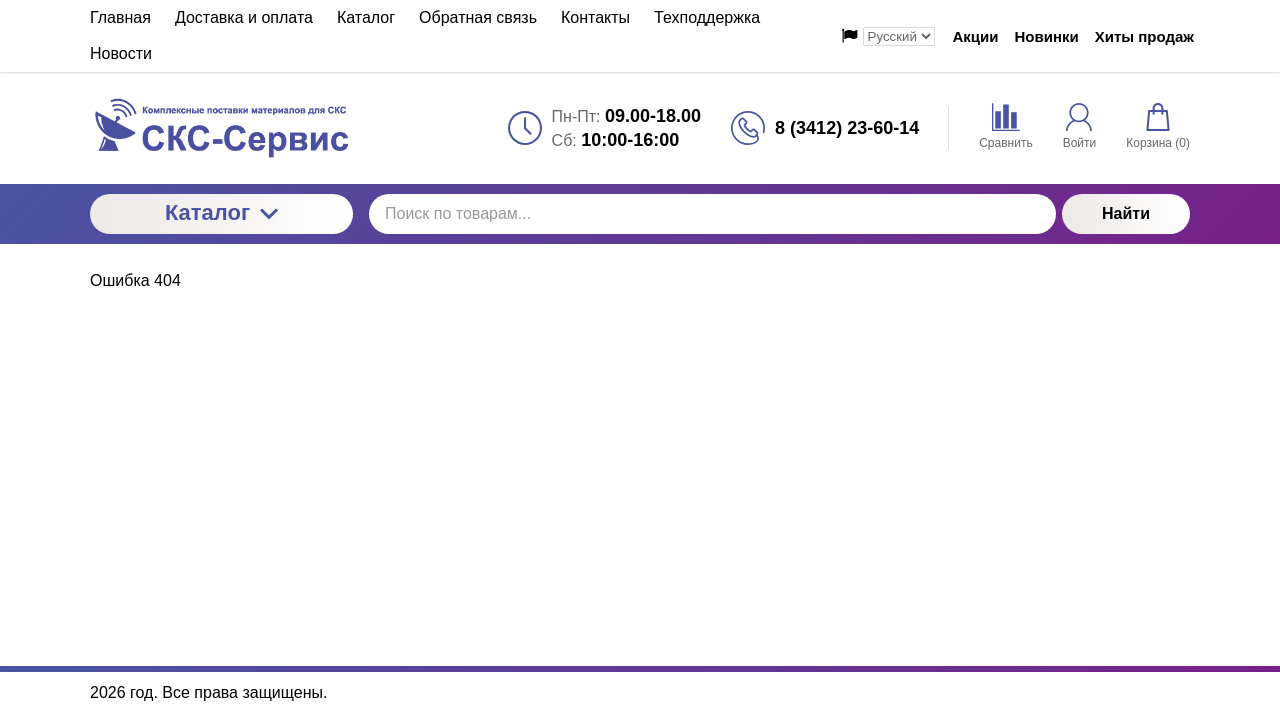 The width and height of the screenshot is (1280, 720). Describe the element at coordinates (1047, 36) in the screenshot. I see `Новинки` at that location.